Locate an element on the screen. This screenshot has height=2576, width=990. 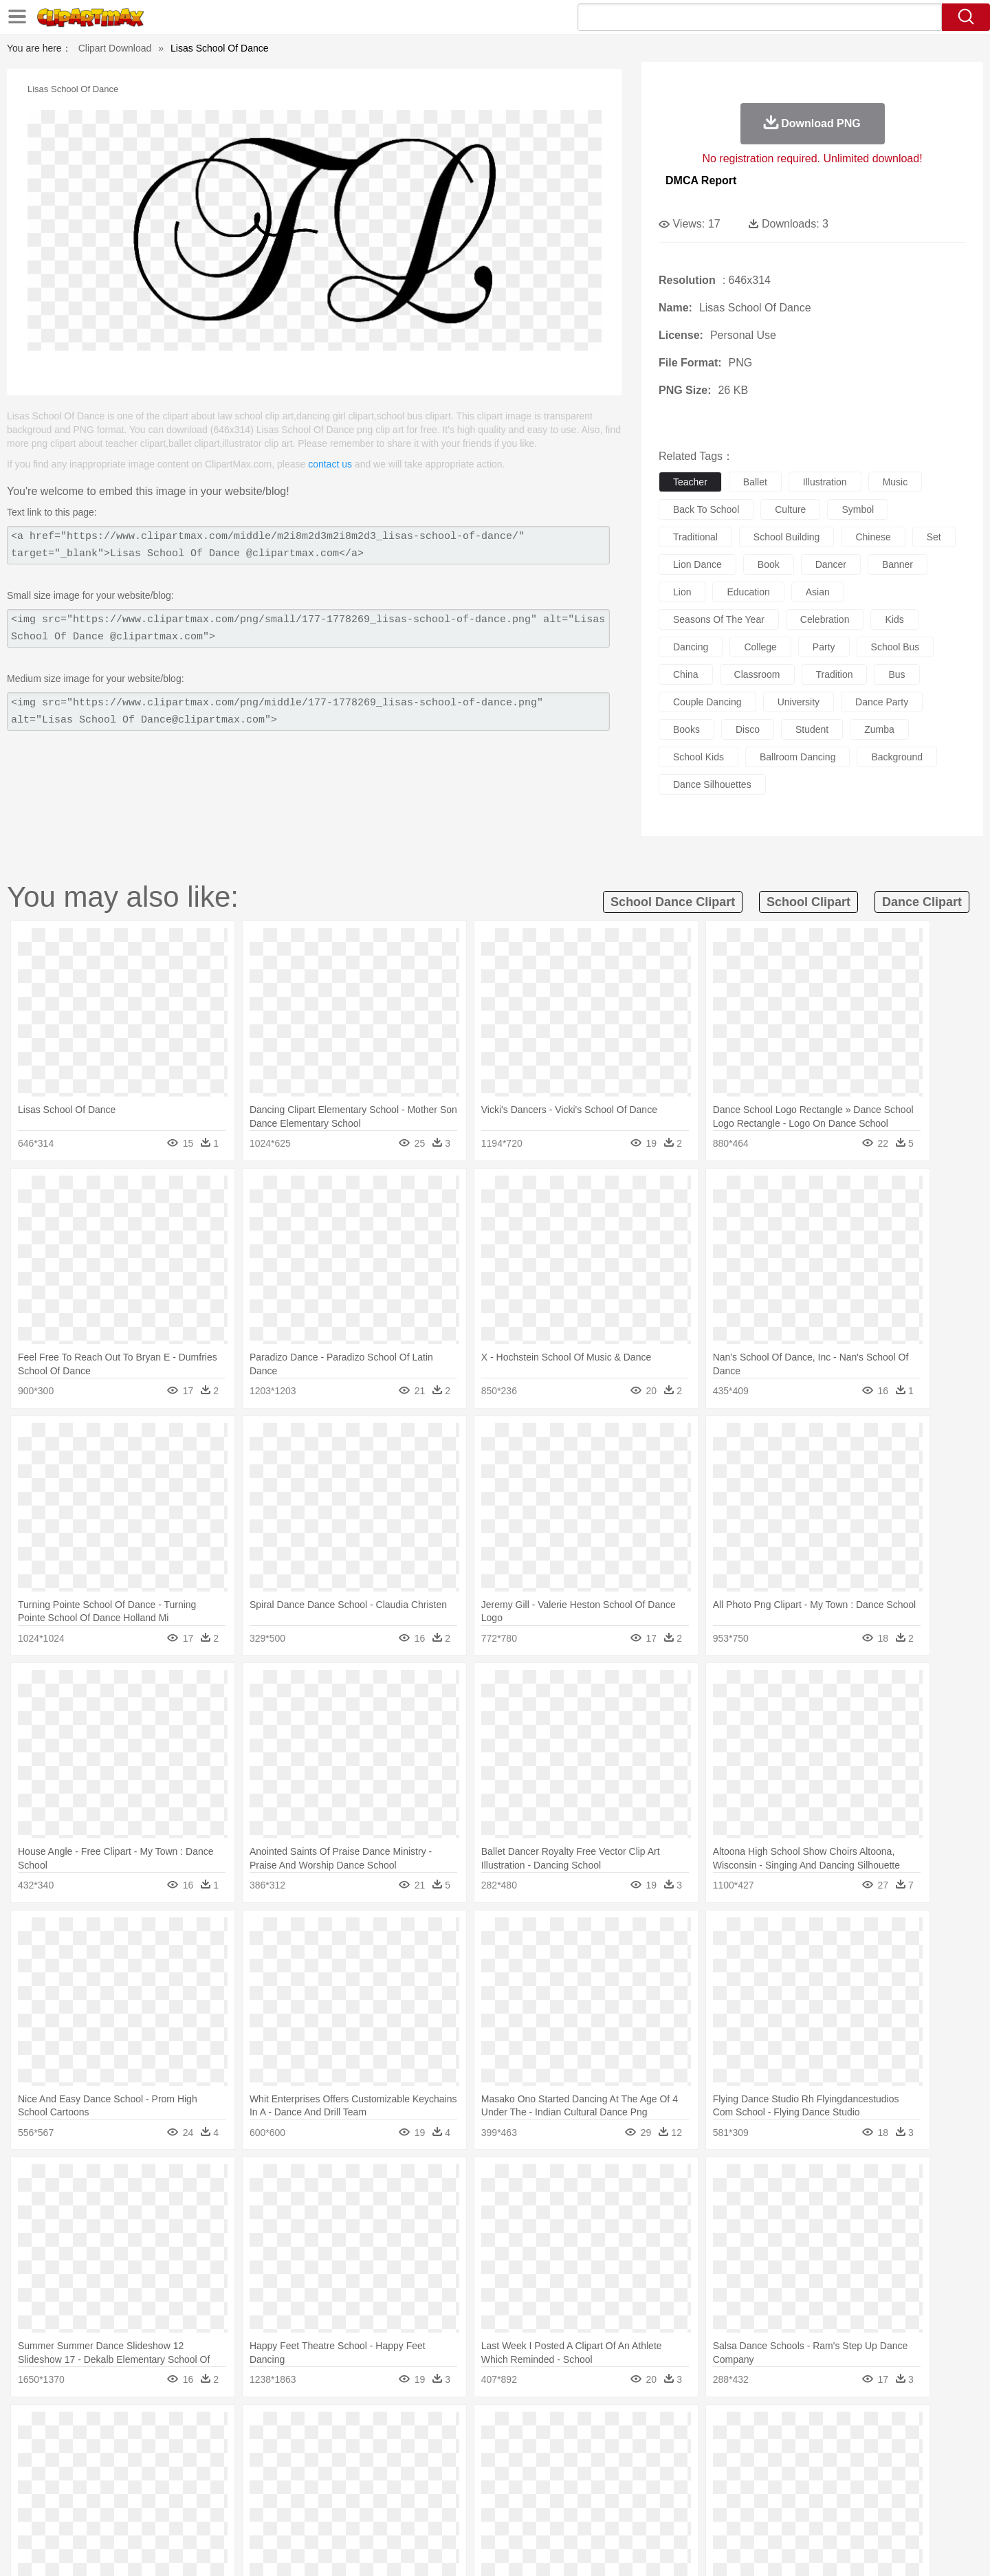
Penguin is located at coordinates (729, 2449).